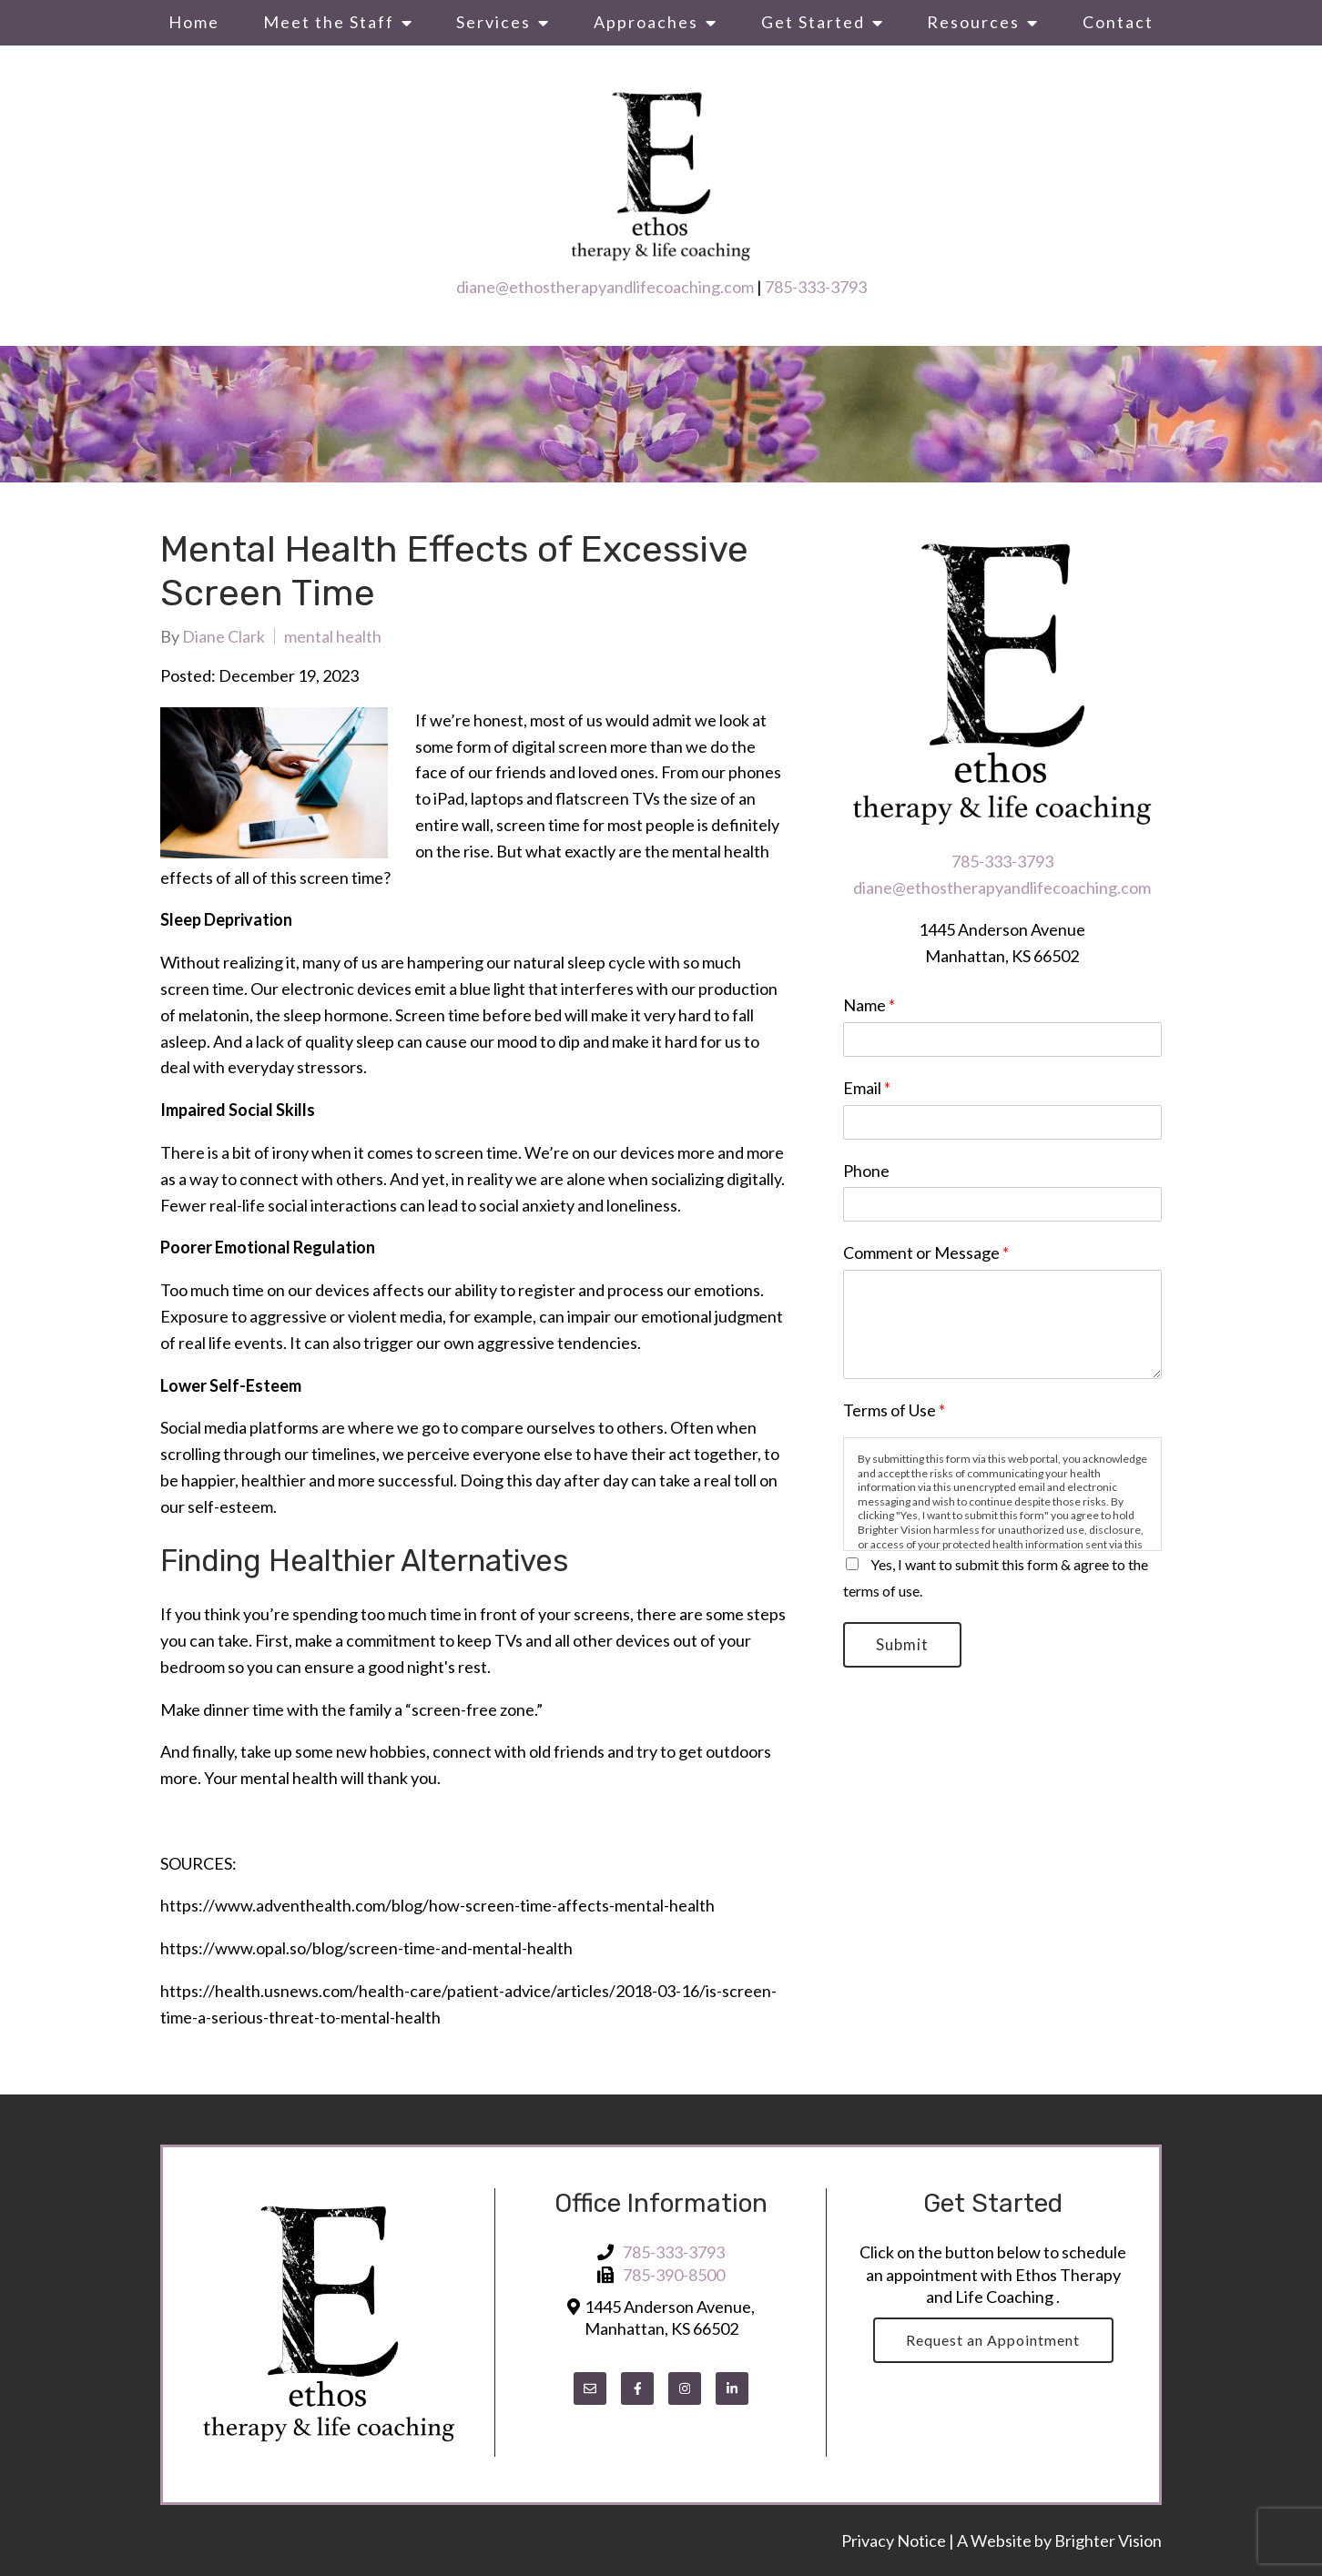 This screenshot has width=1322, height=2576. Describe the element at coordinates (895, 2540) in the screenshot. I see `Privacy Notice` at that location.